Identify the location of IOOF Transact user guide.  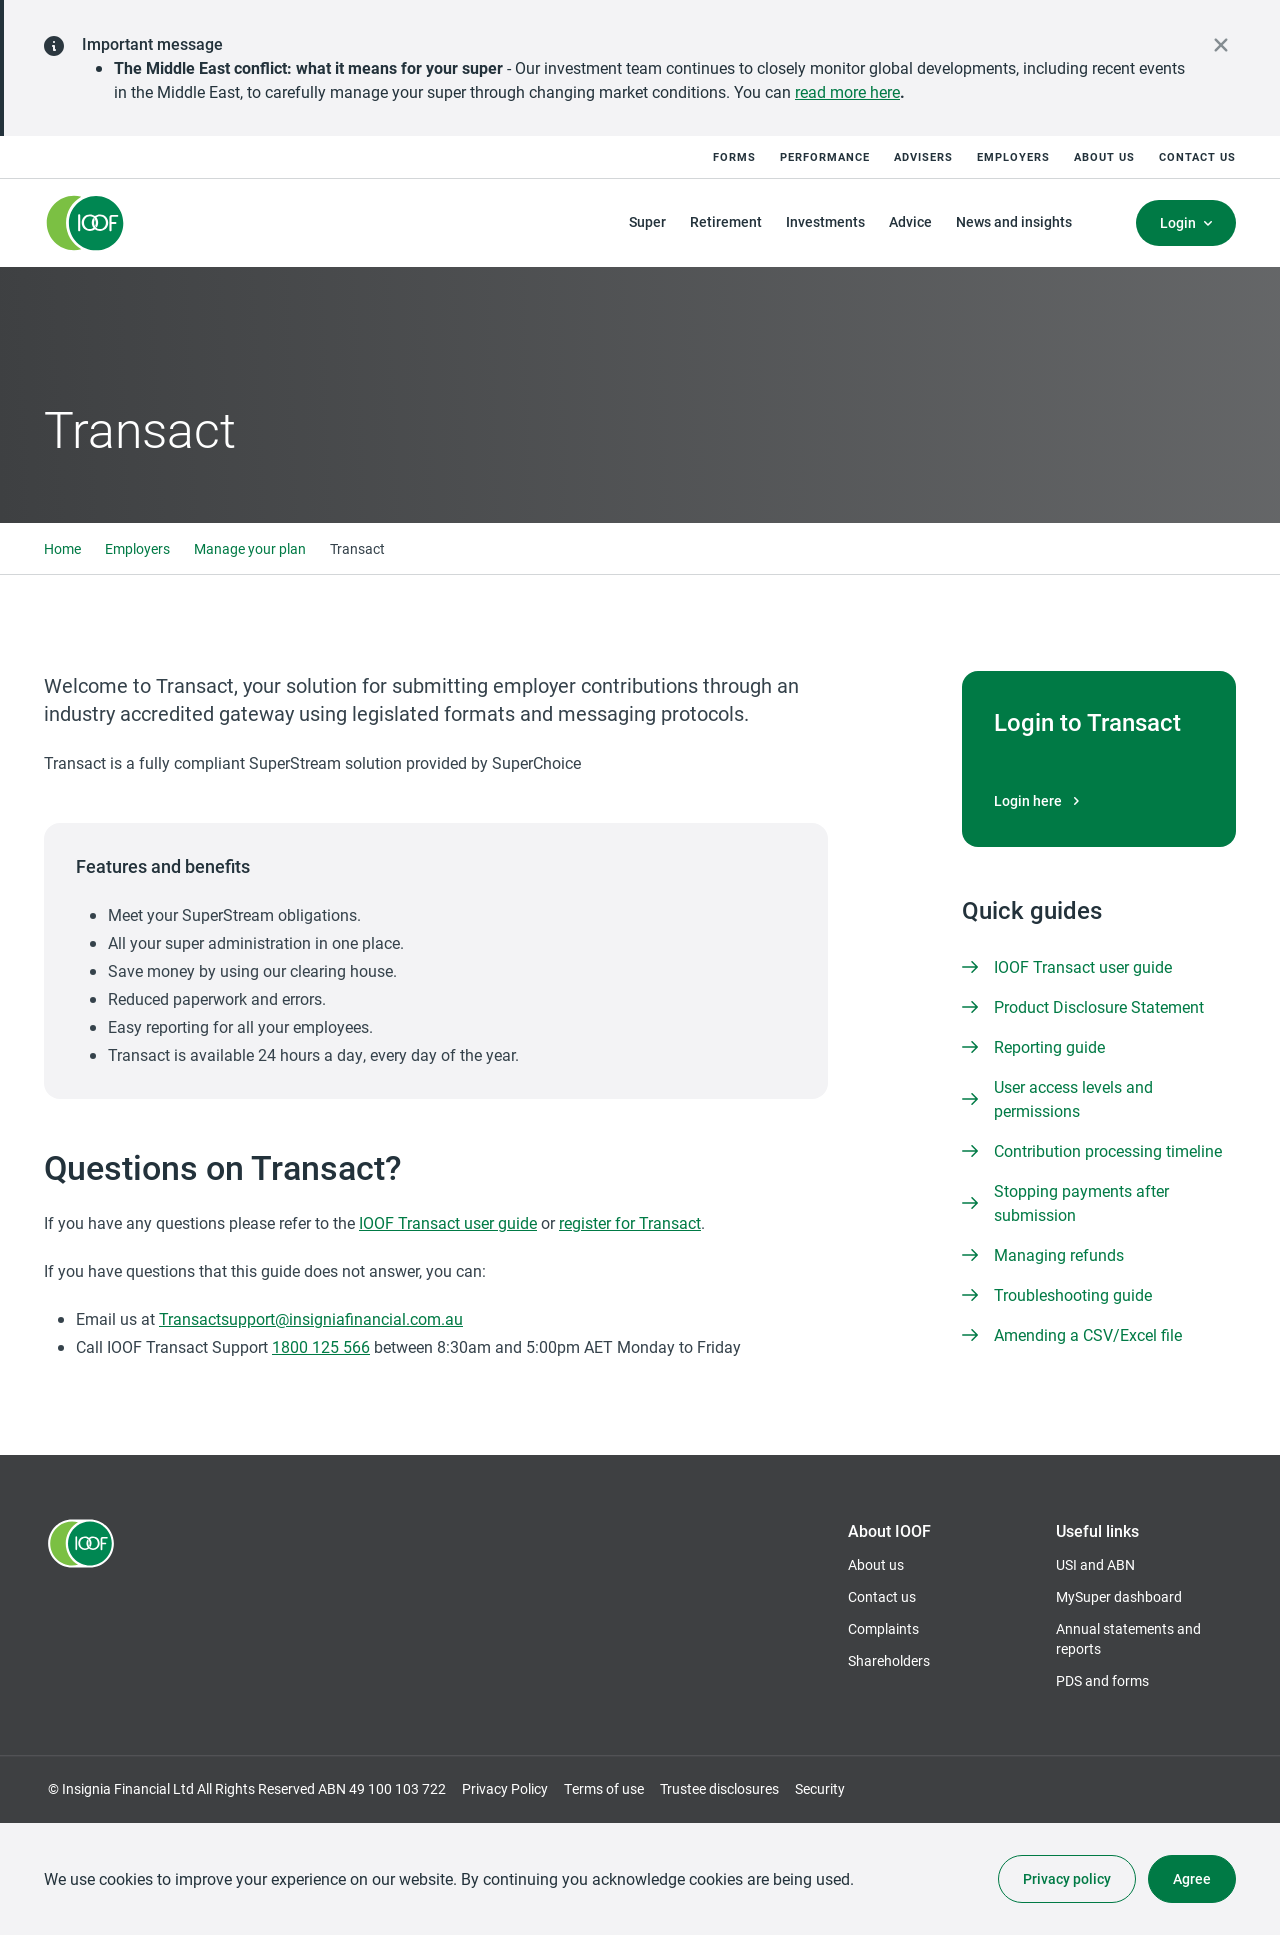
(448, 1222).